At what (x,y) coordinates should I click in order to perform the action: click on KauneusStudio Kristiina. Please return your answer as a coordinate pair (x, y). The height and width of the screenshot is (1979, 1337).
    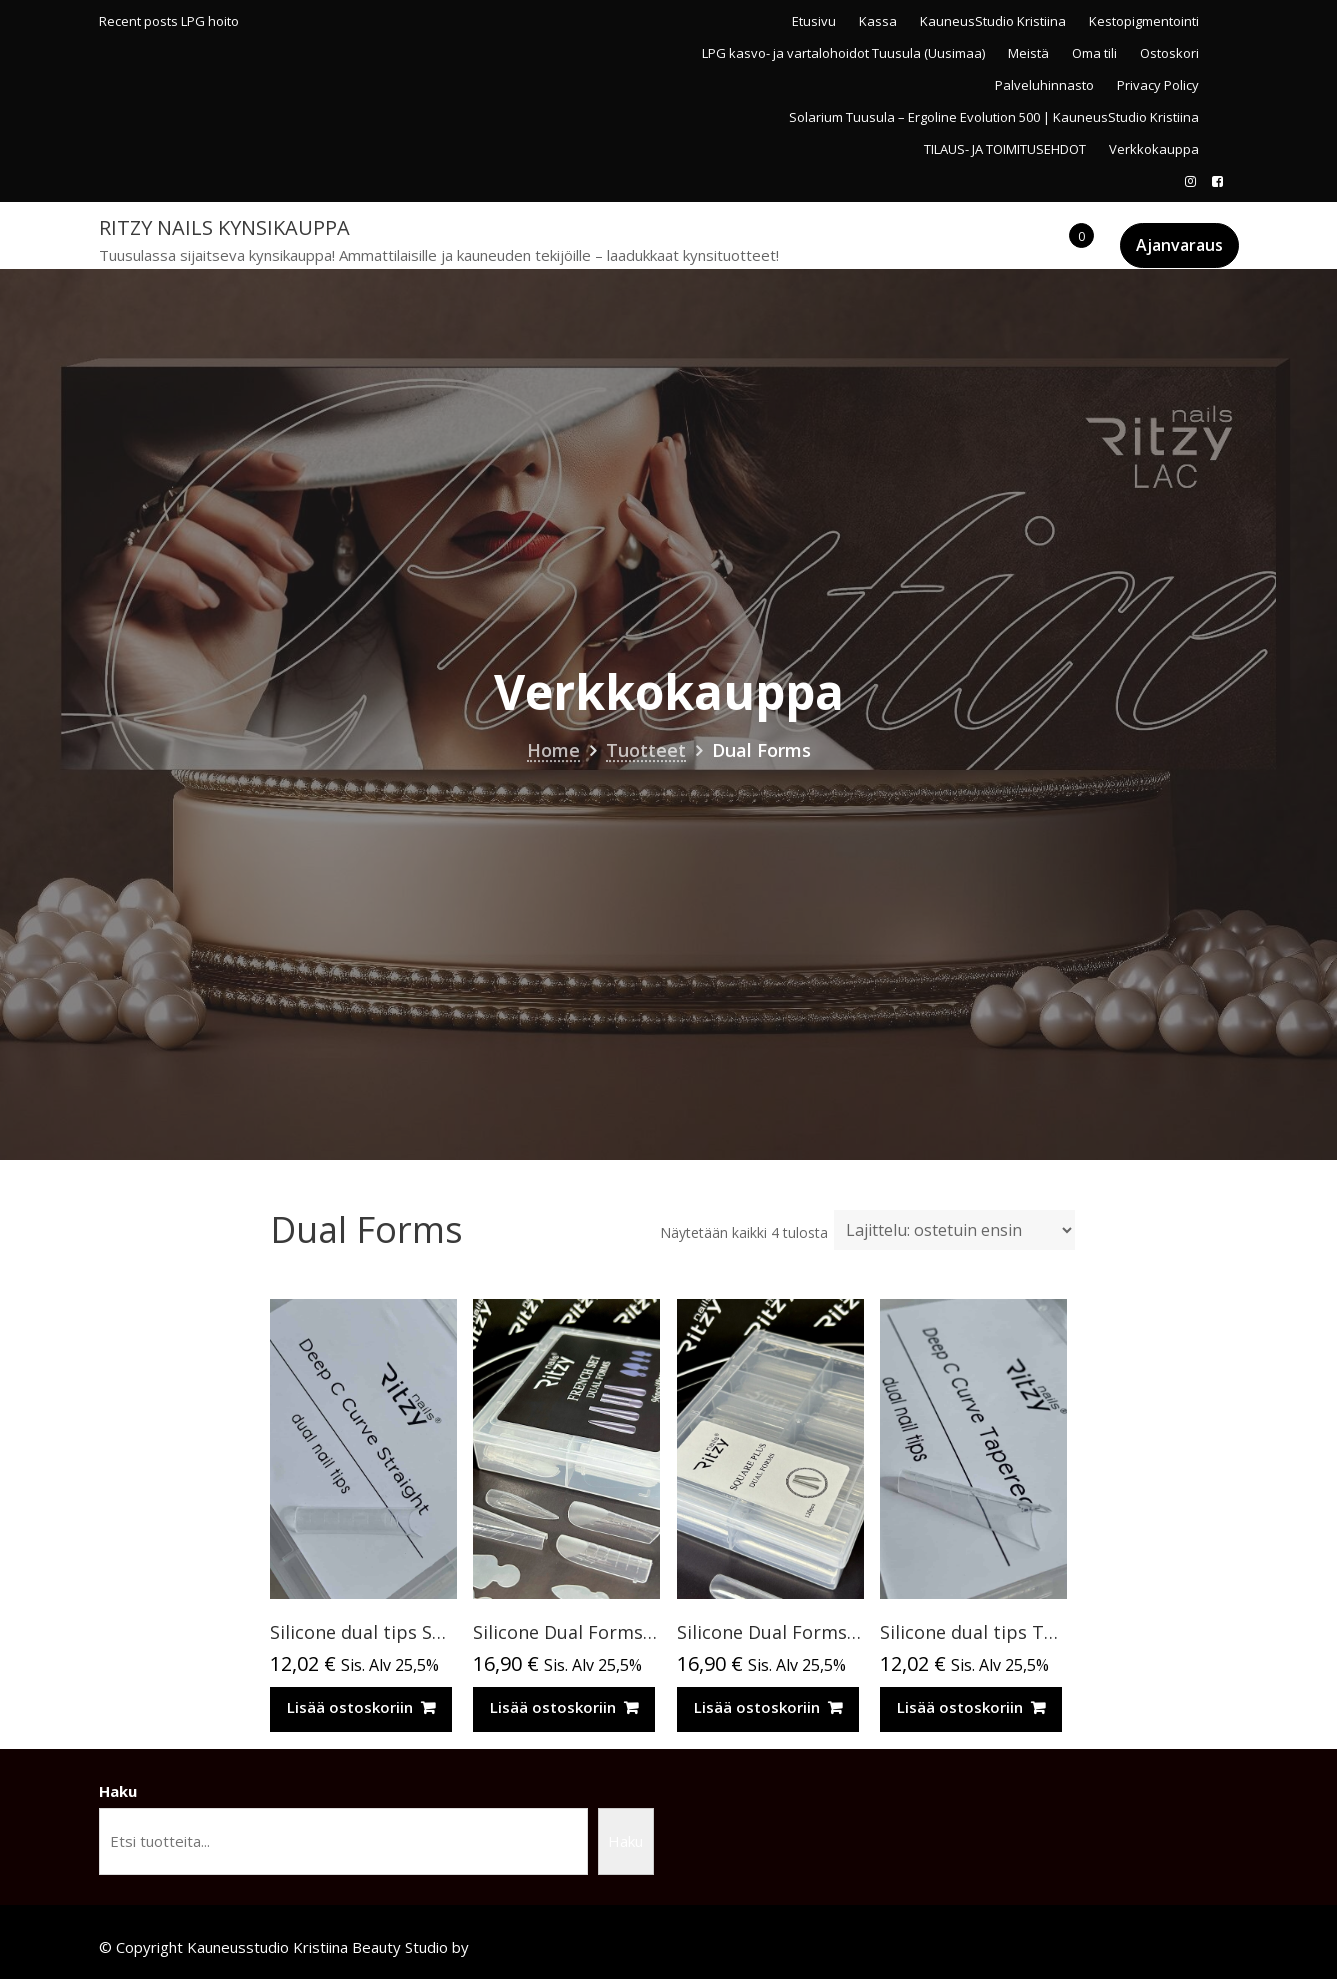
    Looking at the image, I should click on (993, 21).